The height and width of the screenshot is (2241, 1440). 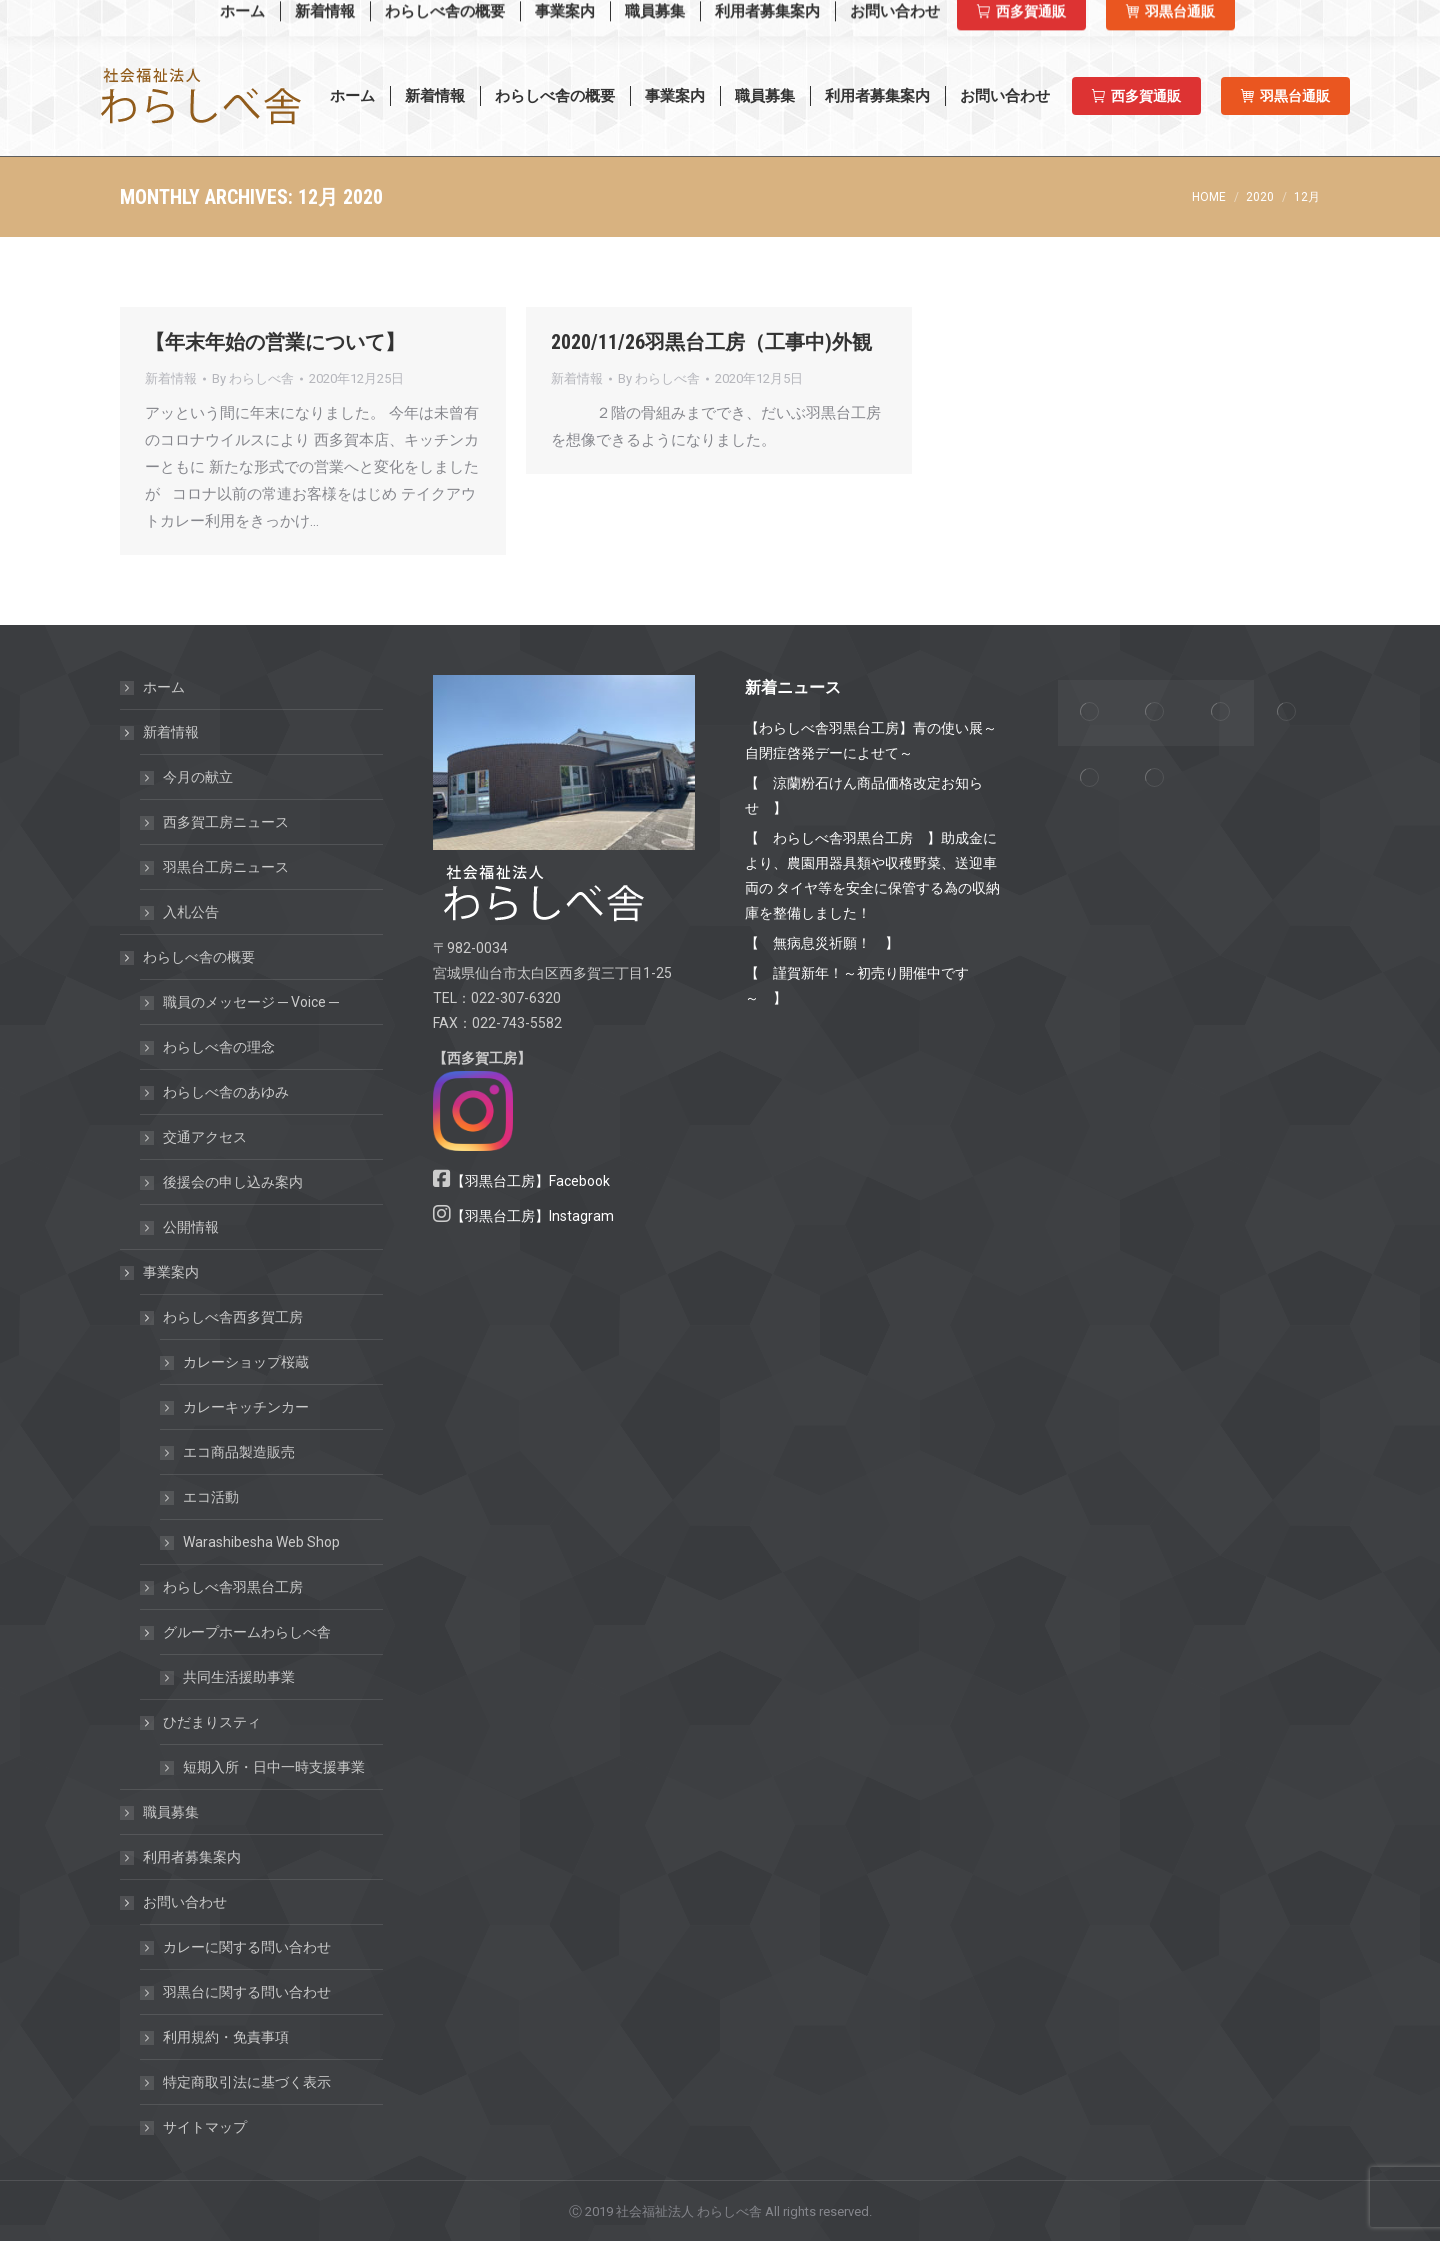 I want to click on 羽黒台工房ニュース, so click(x=226, y=867).